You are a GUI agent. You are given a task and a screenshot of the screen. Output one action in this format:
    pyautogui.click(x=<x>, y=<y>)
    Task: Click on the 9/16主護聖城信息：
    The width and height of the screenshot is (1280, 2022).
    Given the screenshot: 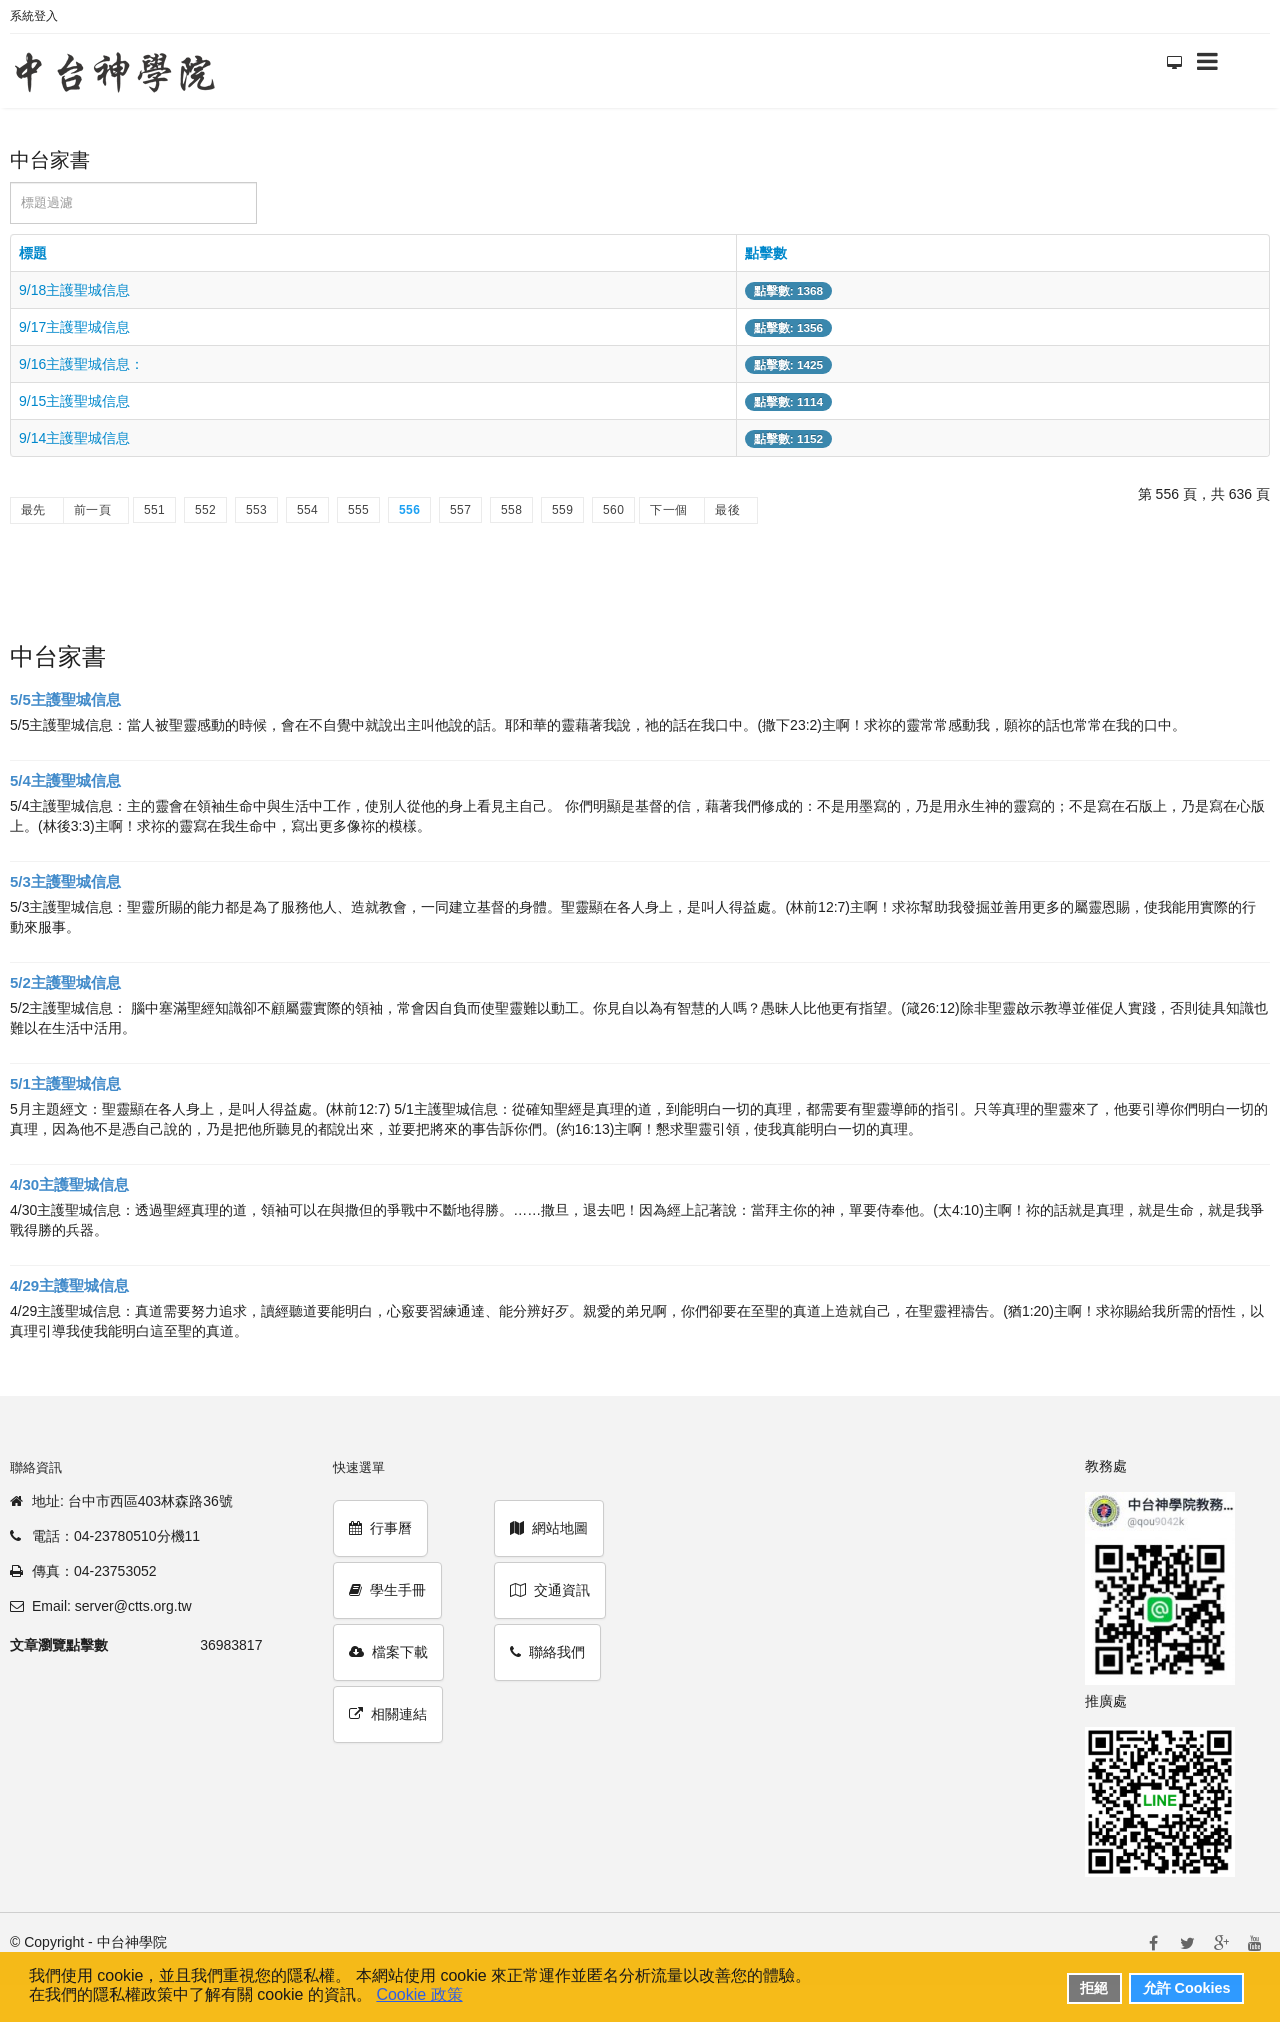 What is the action you would take?
    pyautogui.click(x=81, y=364)
    